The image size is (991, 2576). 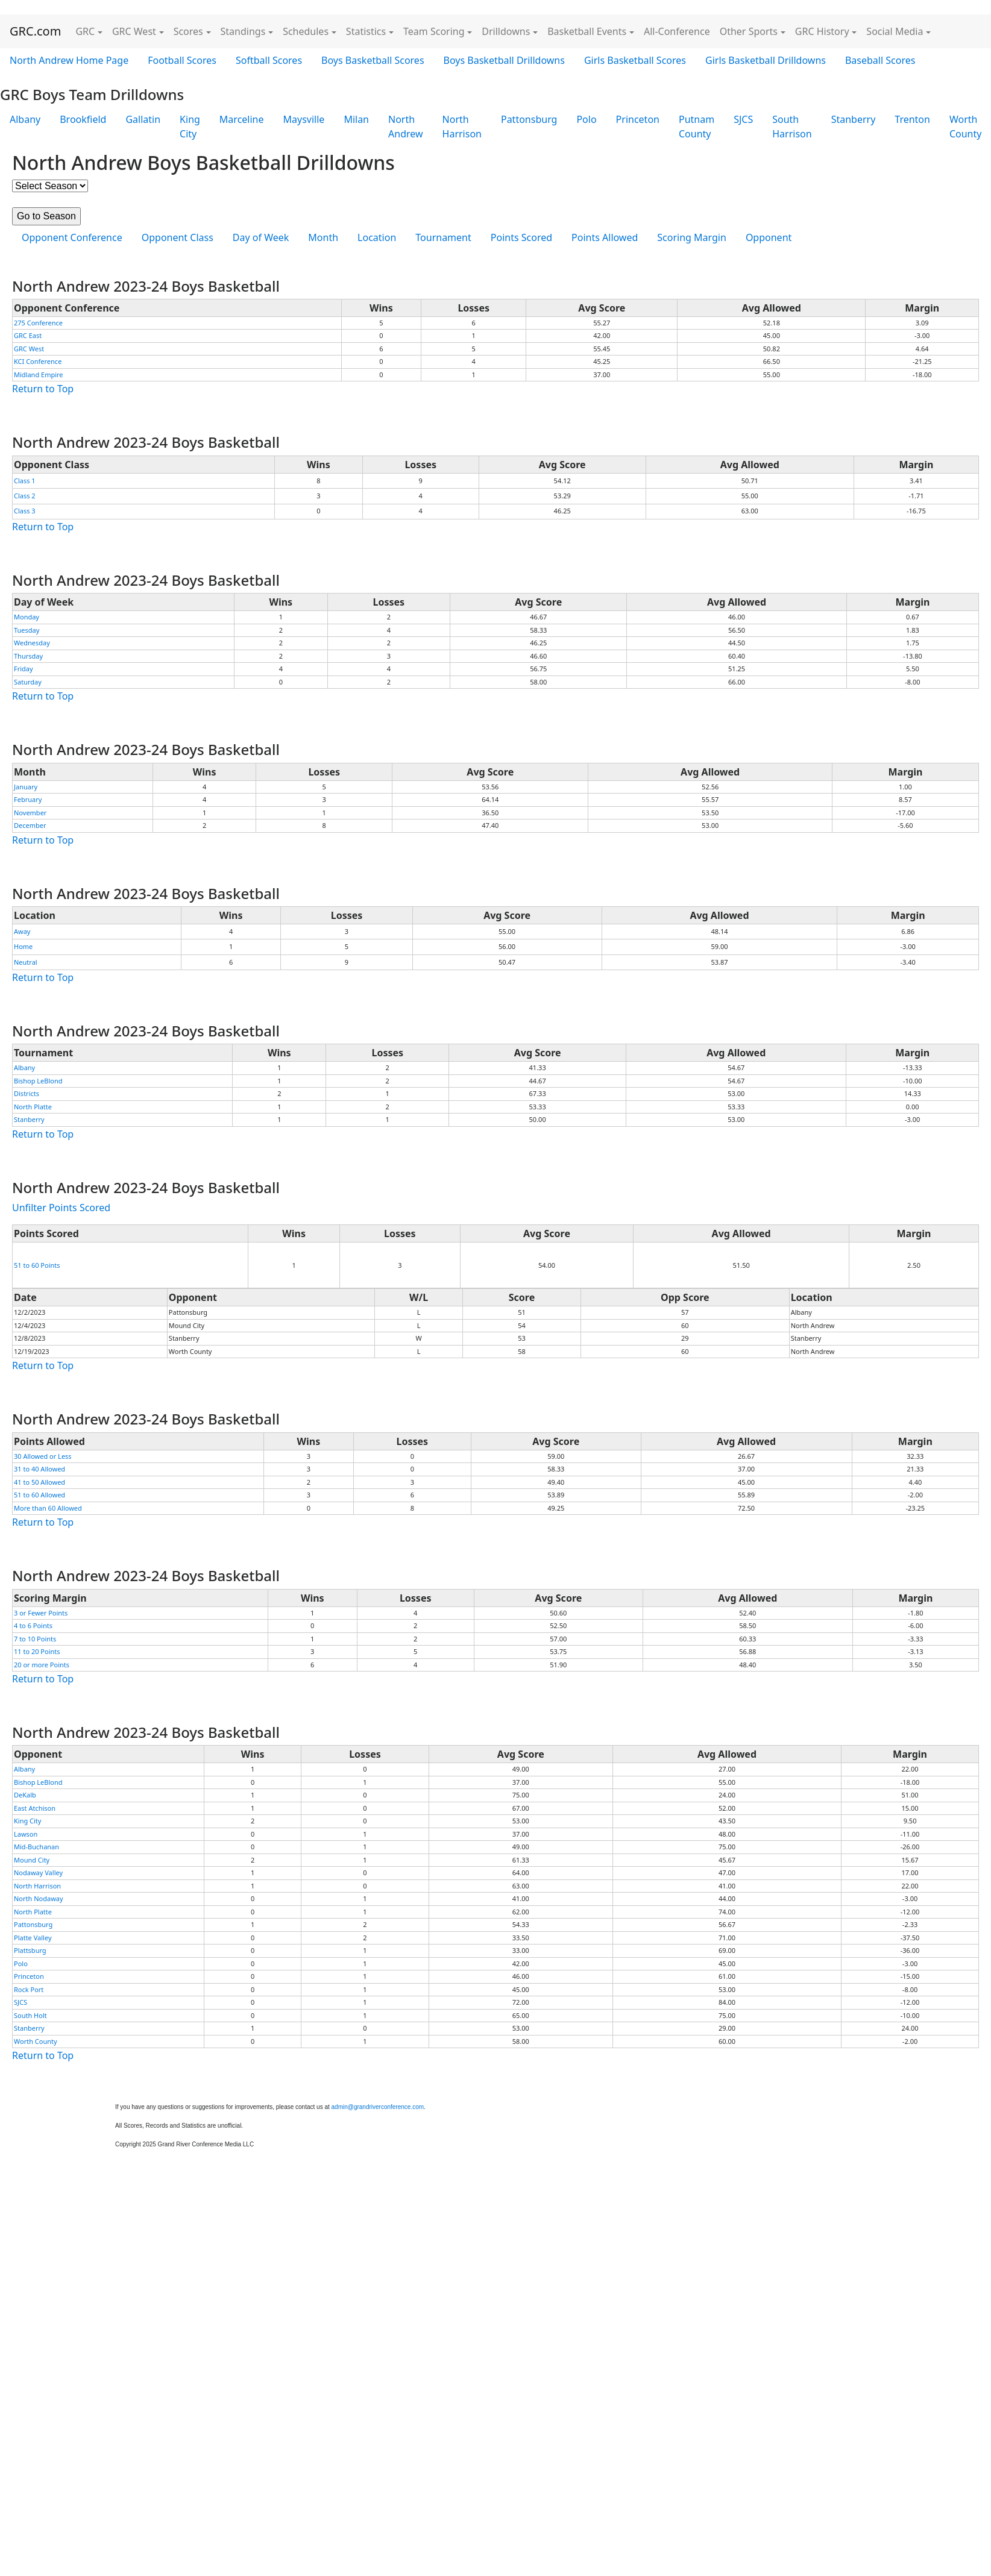 I want to click on More than 60 Allowed, so click(x=48, y=1507).